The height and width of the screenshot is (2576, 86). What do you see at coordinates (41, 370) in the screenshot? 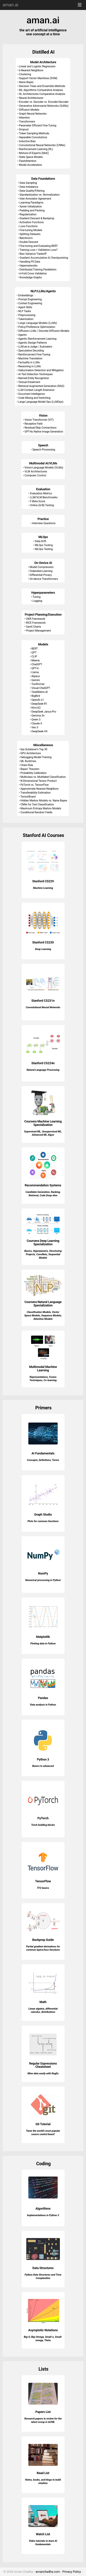
I see `Hallucination Detection and Mitigation` at bounding box center [41, 370].